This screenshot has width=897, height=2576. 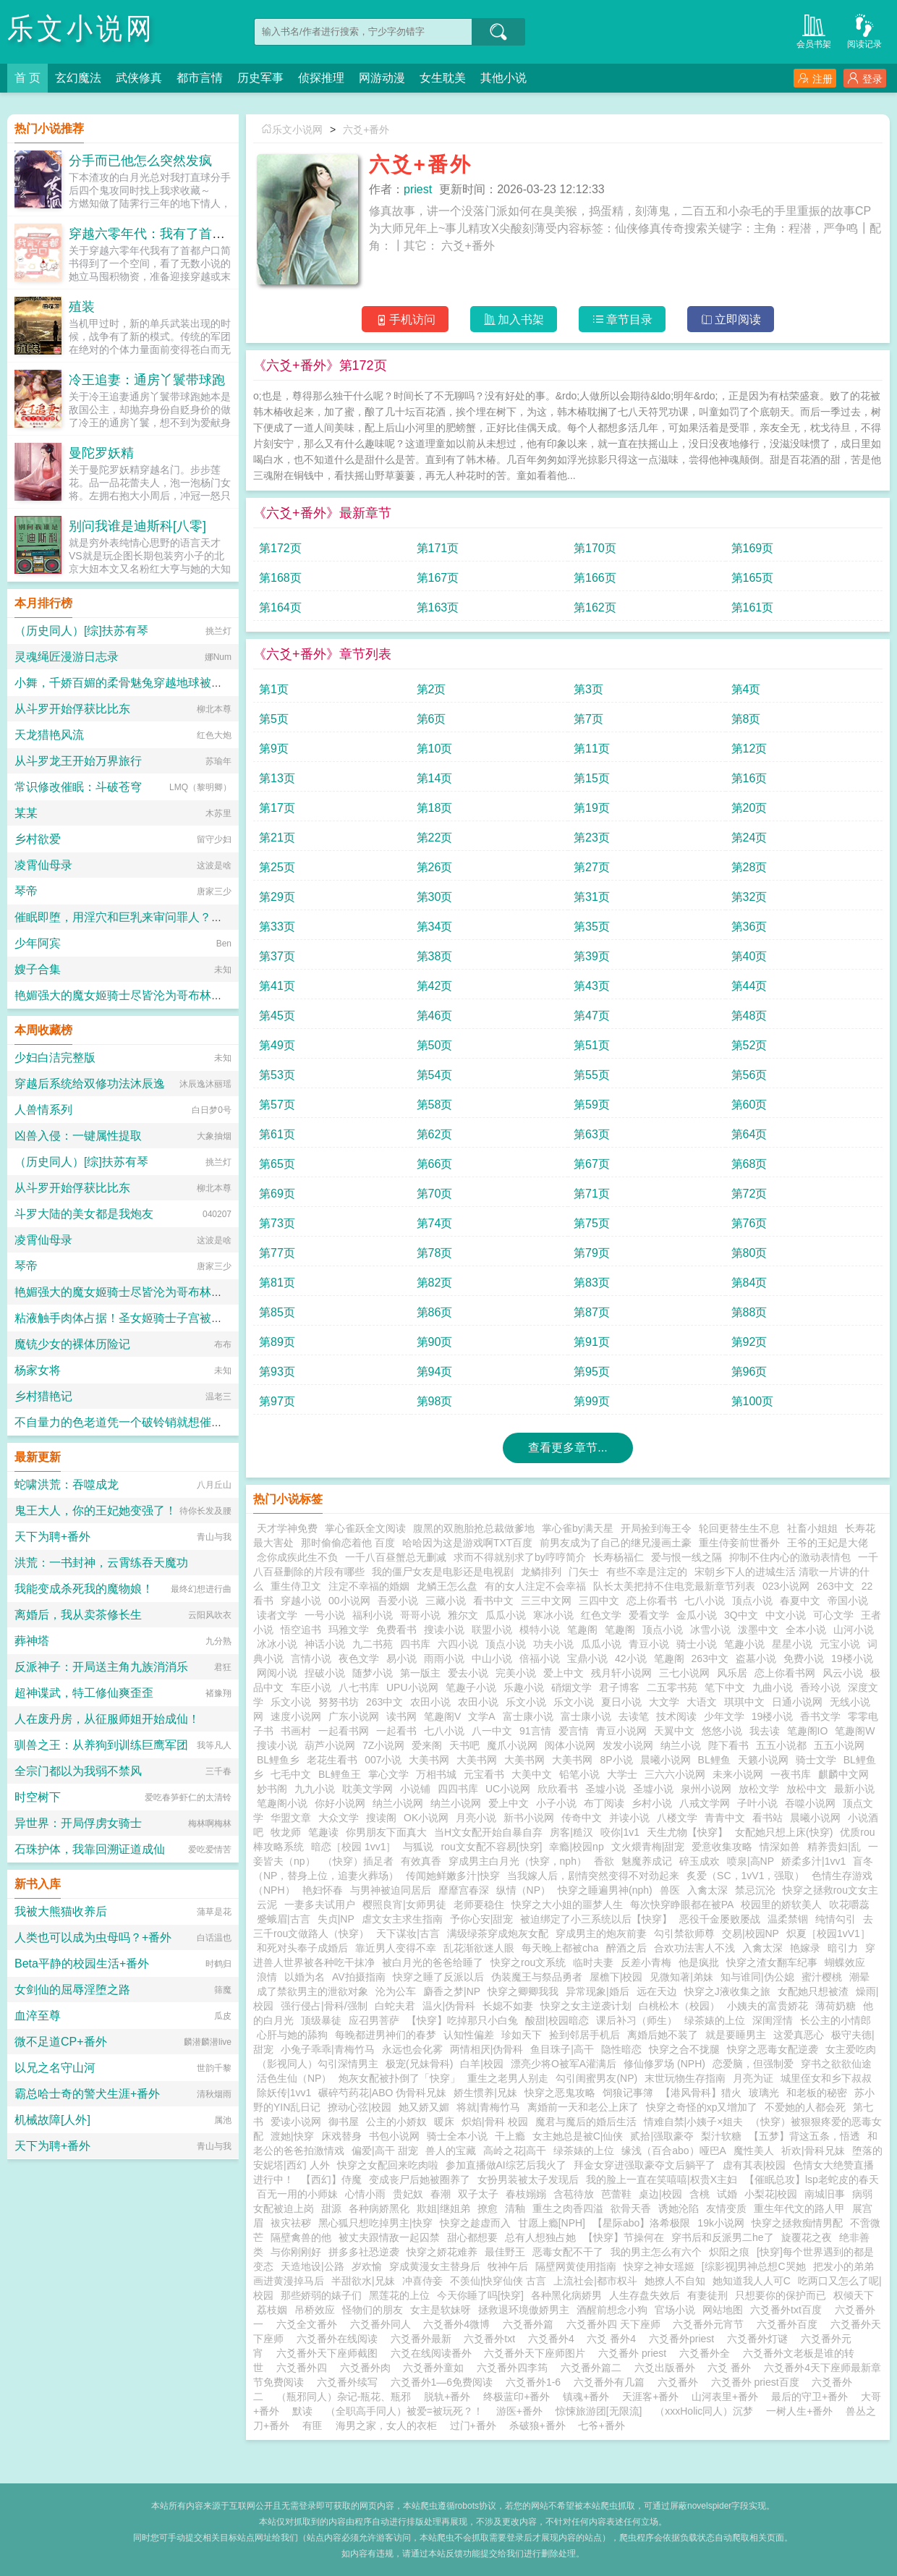 I want to click on 六爻番外童如, so click(x=436, y=2367).